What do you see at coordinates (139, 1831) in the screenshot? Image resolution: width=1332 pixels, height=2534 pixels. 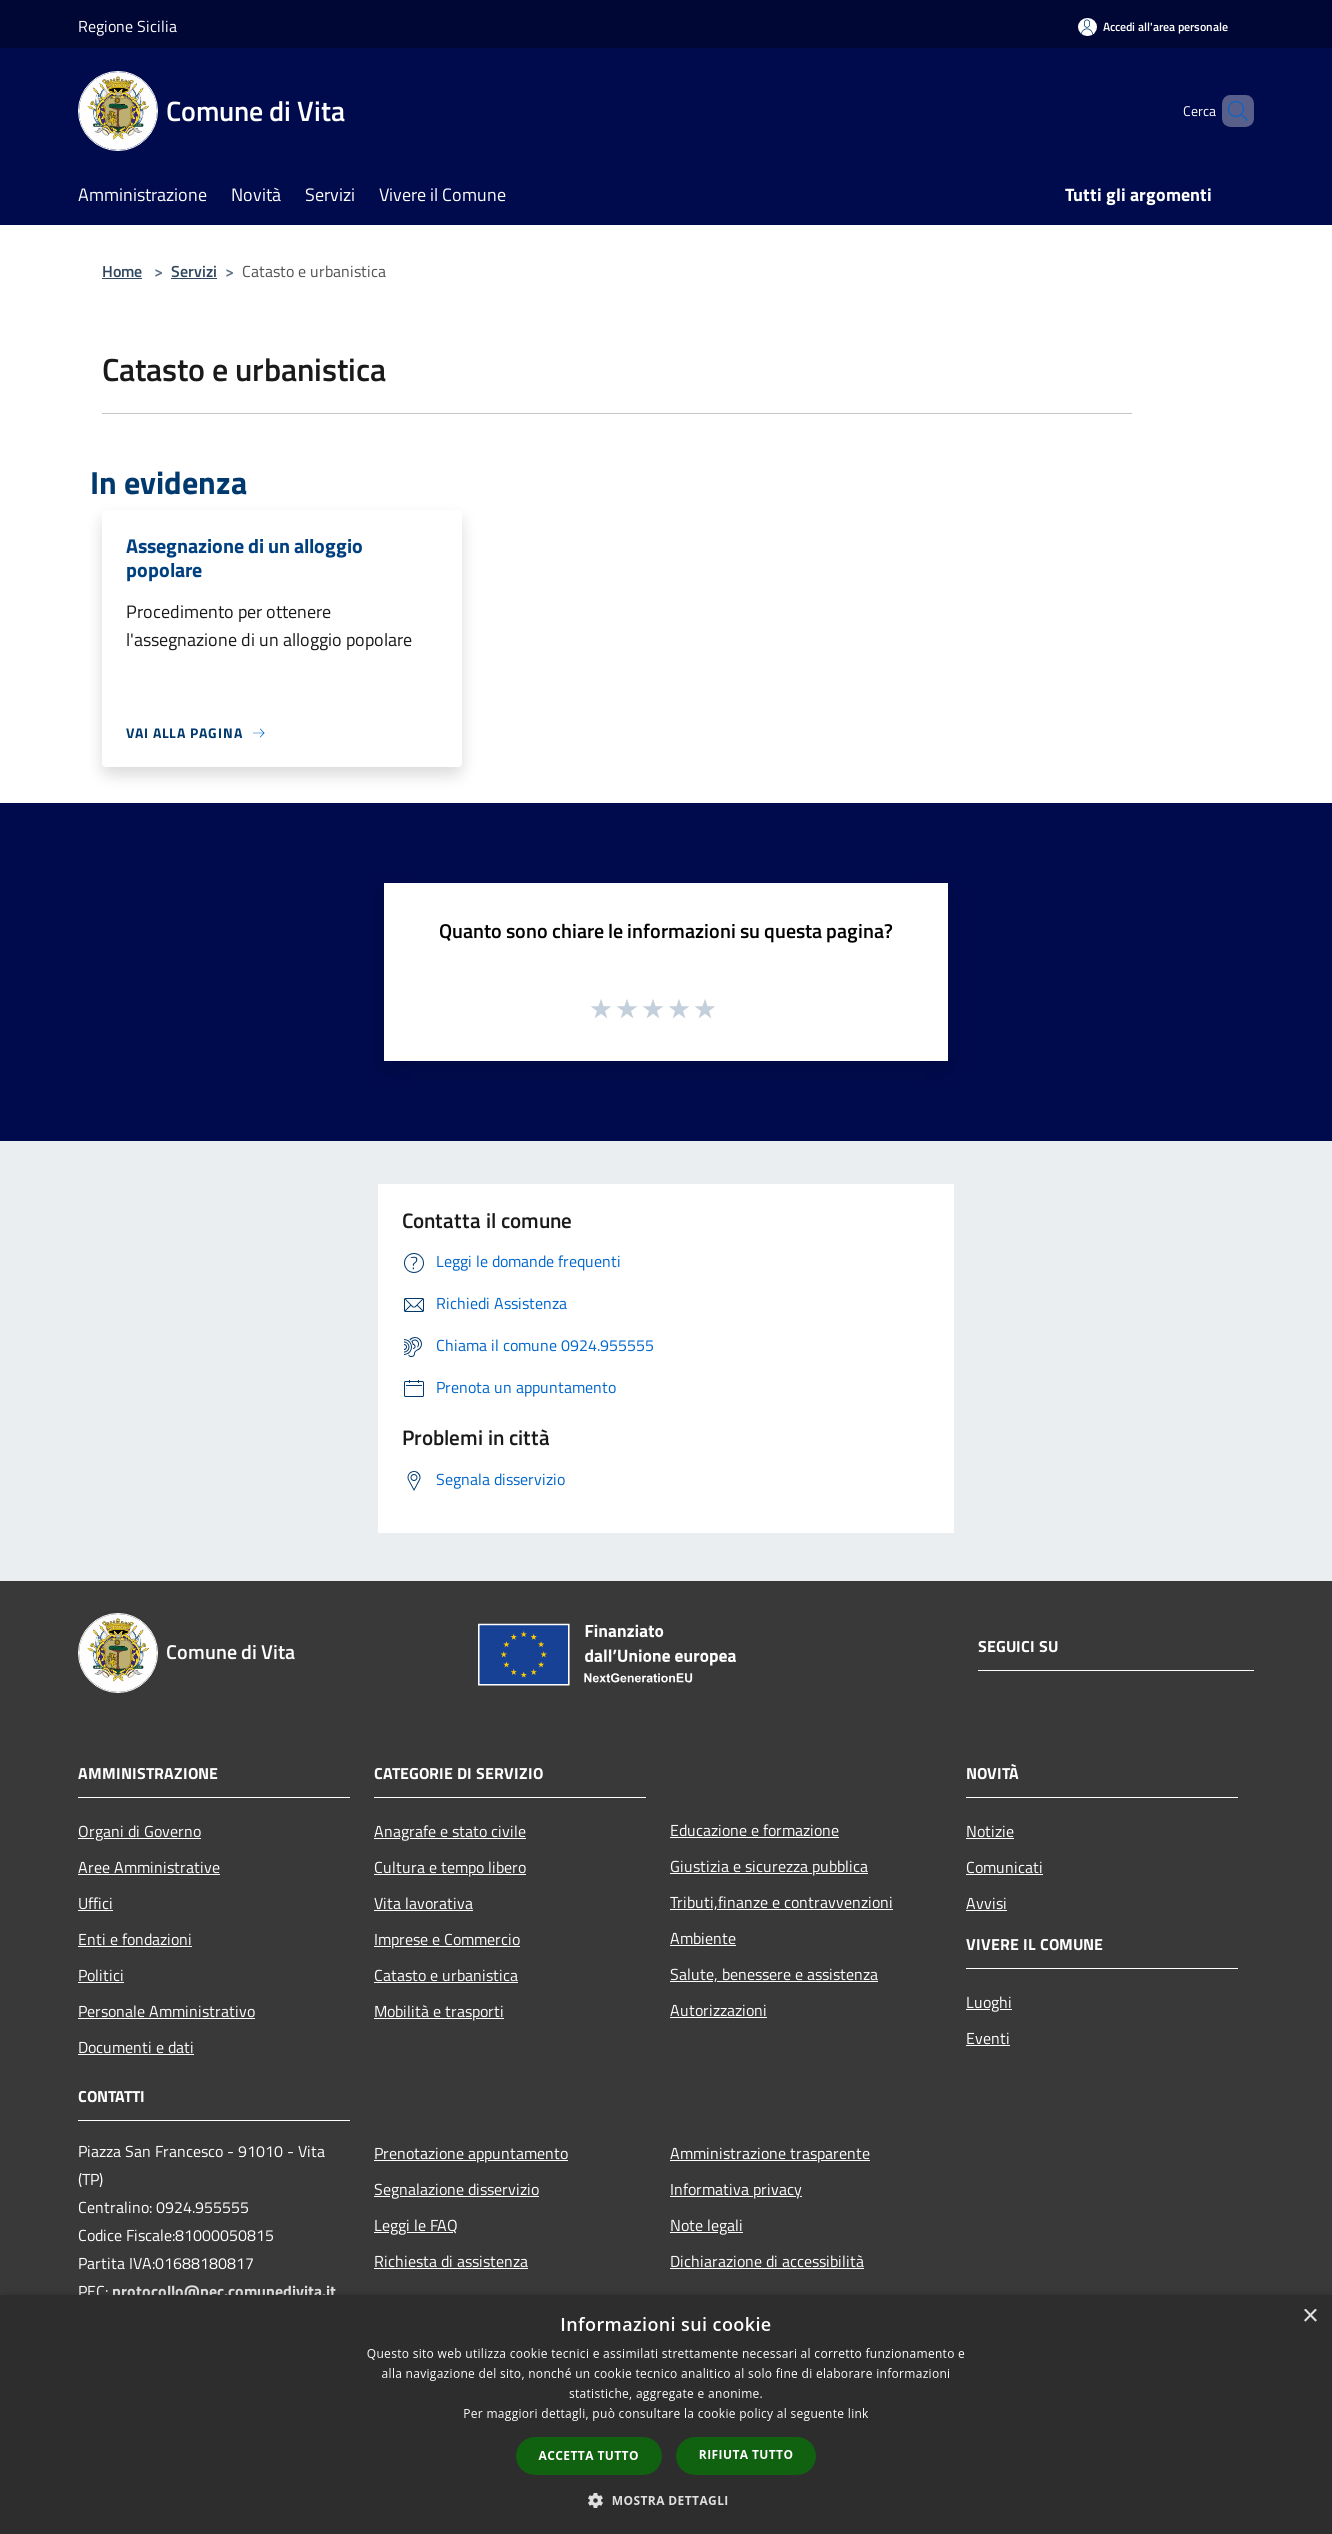 I see `Organi di Governo` at bounding box center [139, 1831].